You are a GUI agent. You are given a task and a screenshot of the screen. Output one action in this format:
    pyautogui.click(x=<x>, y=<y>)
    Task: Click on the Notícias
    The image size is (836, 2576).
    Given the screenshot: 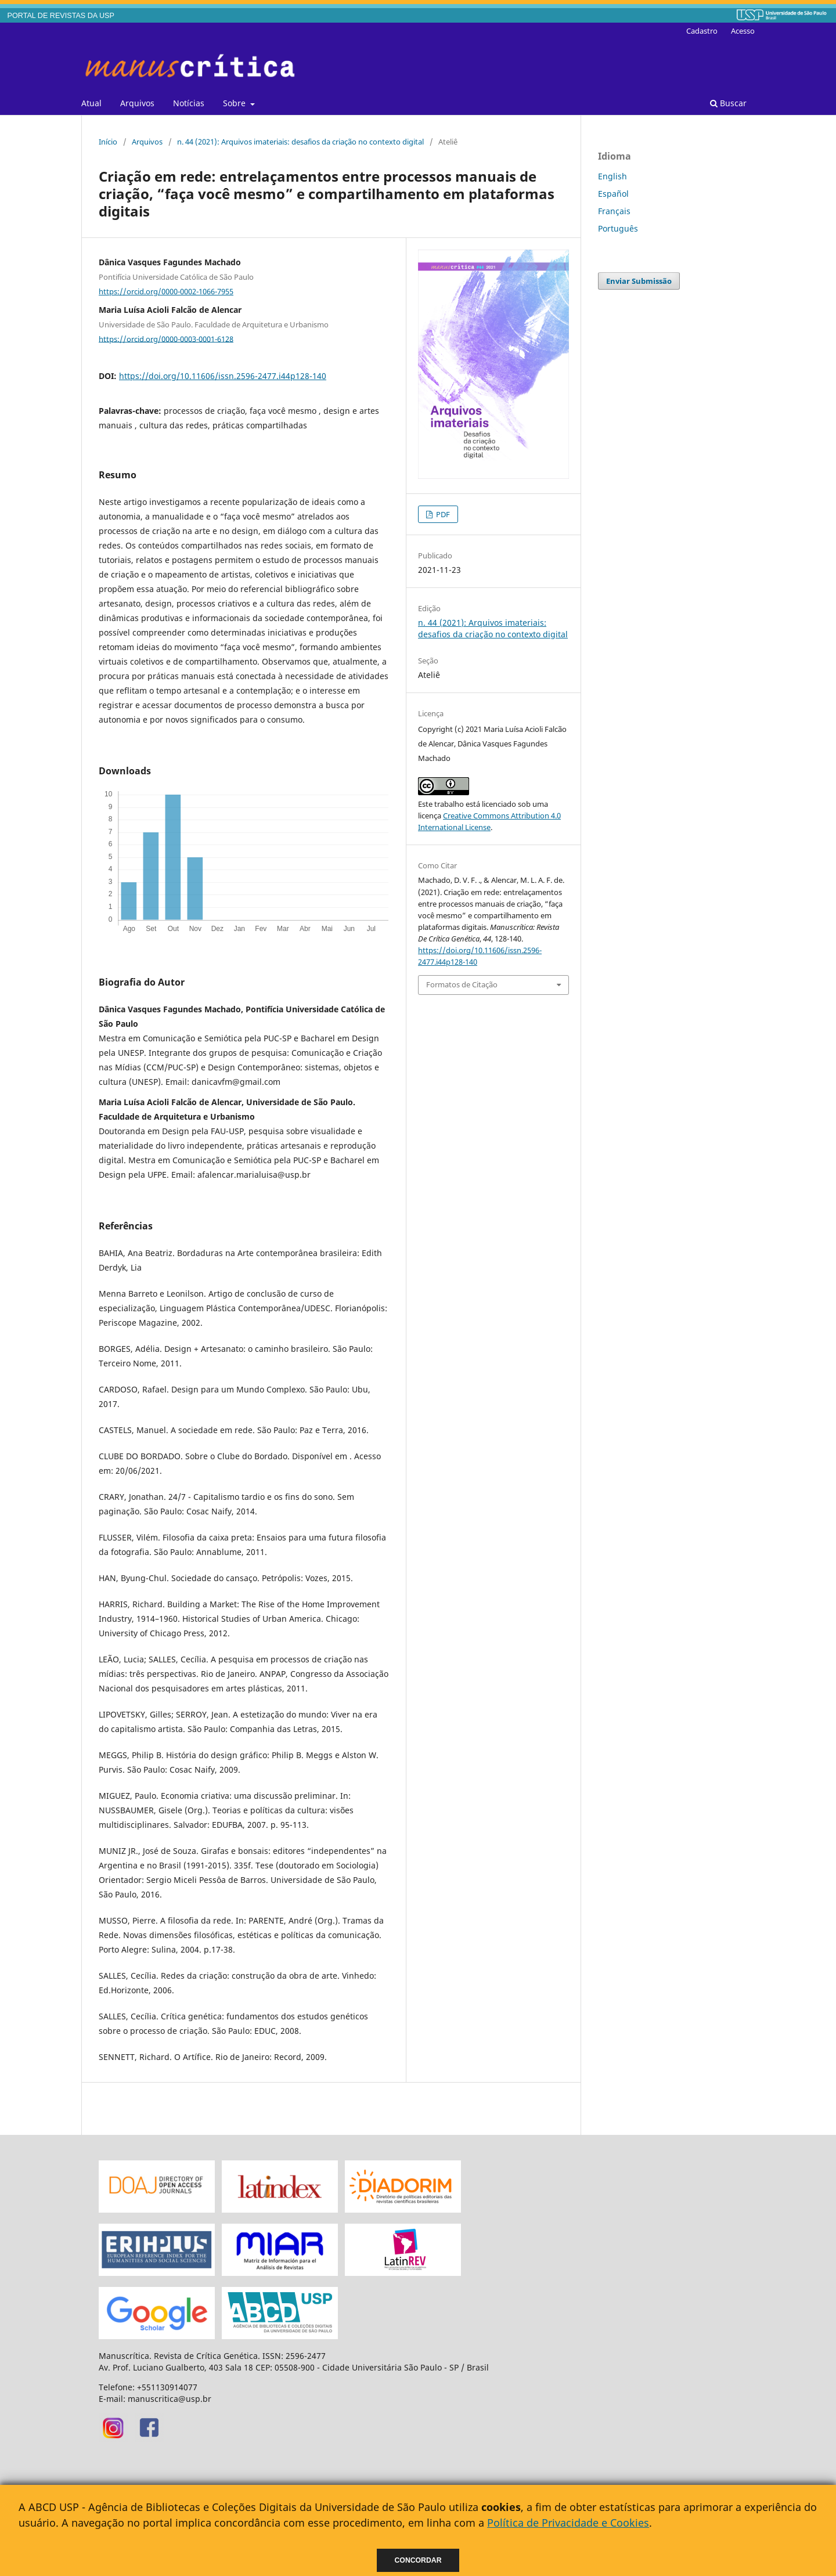 What is the action you would take?
    pyautogui.click(x=188, y=103)
    